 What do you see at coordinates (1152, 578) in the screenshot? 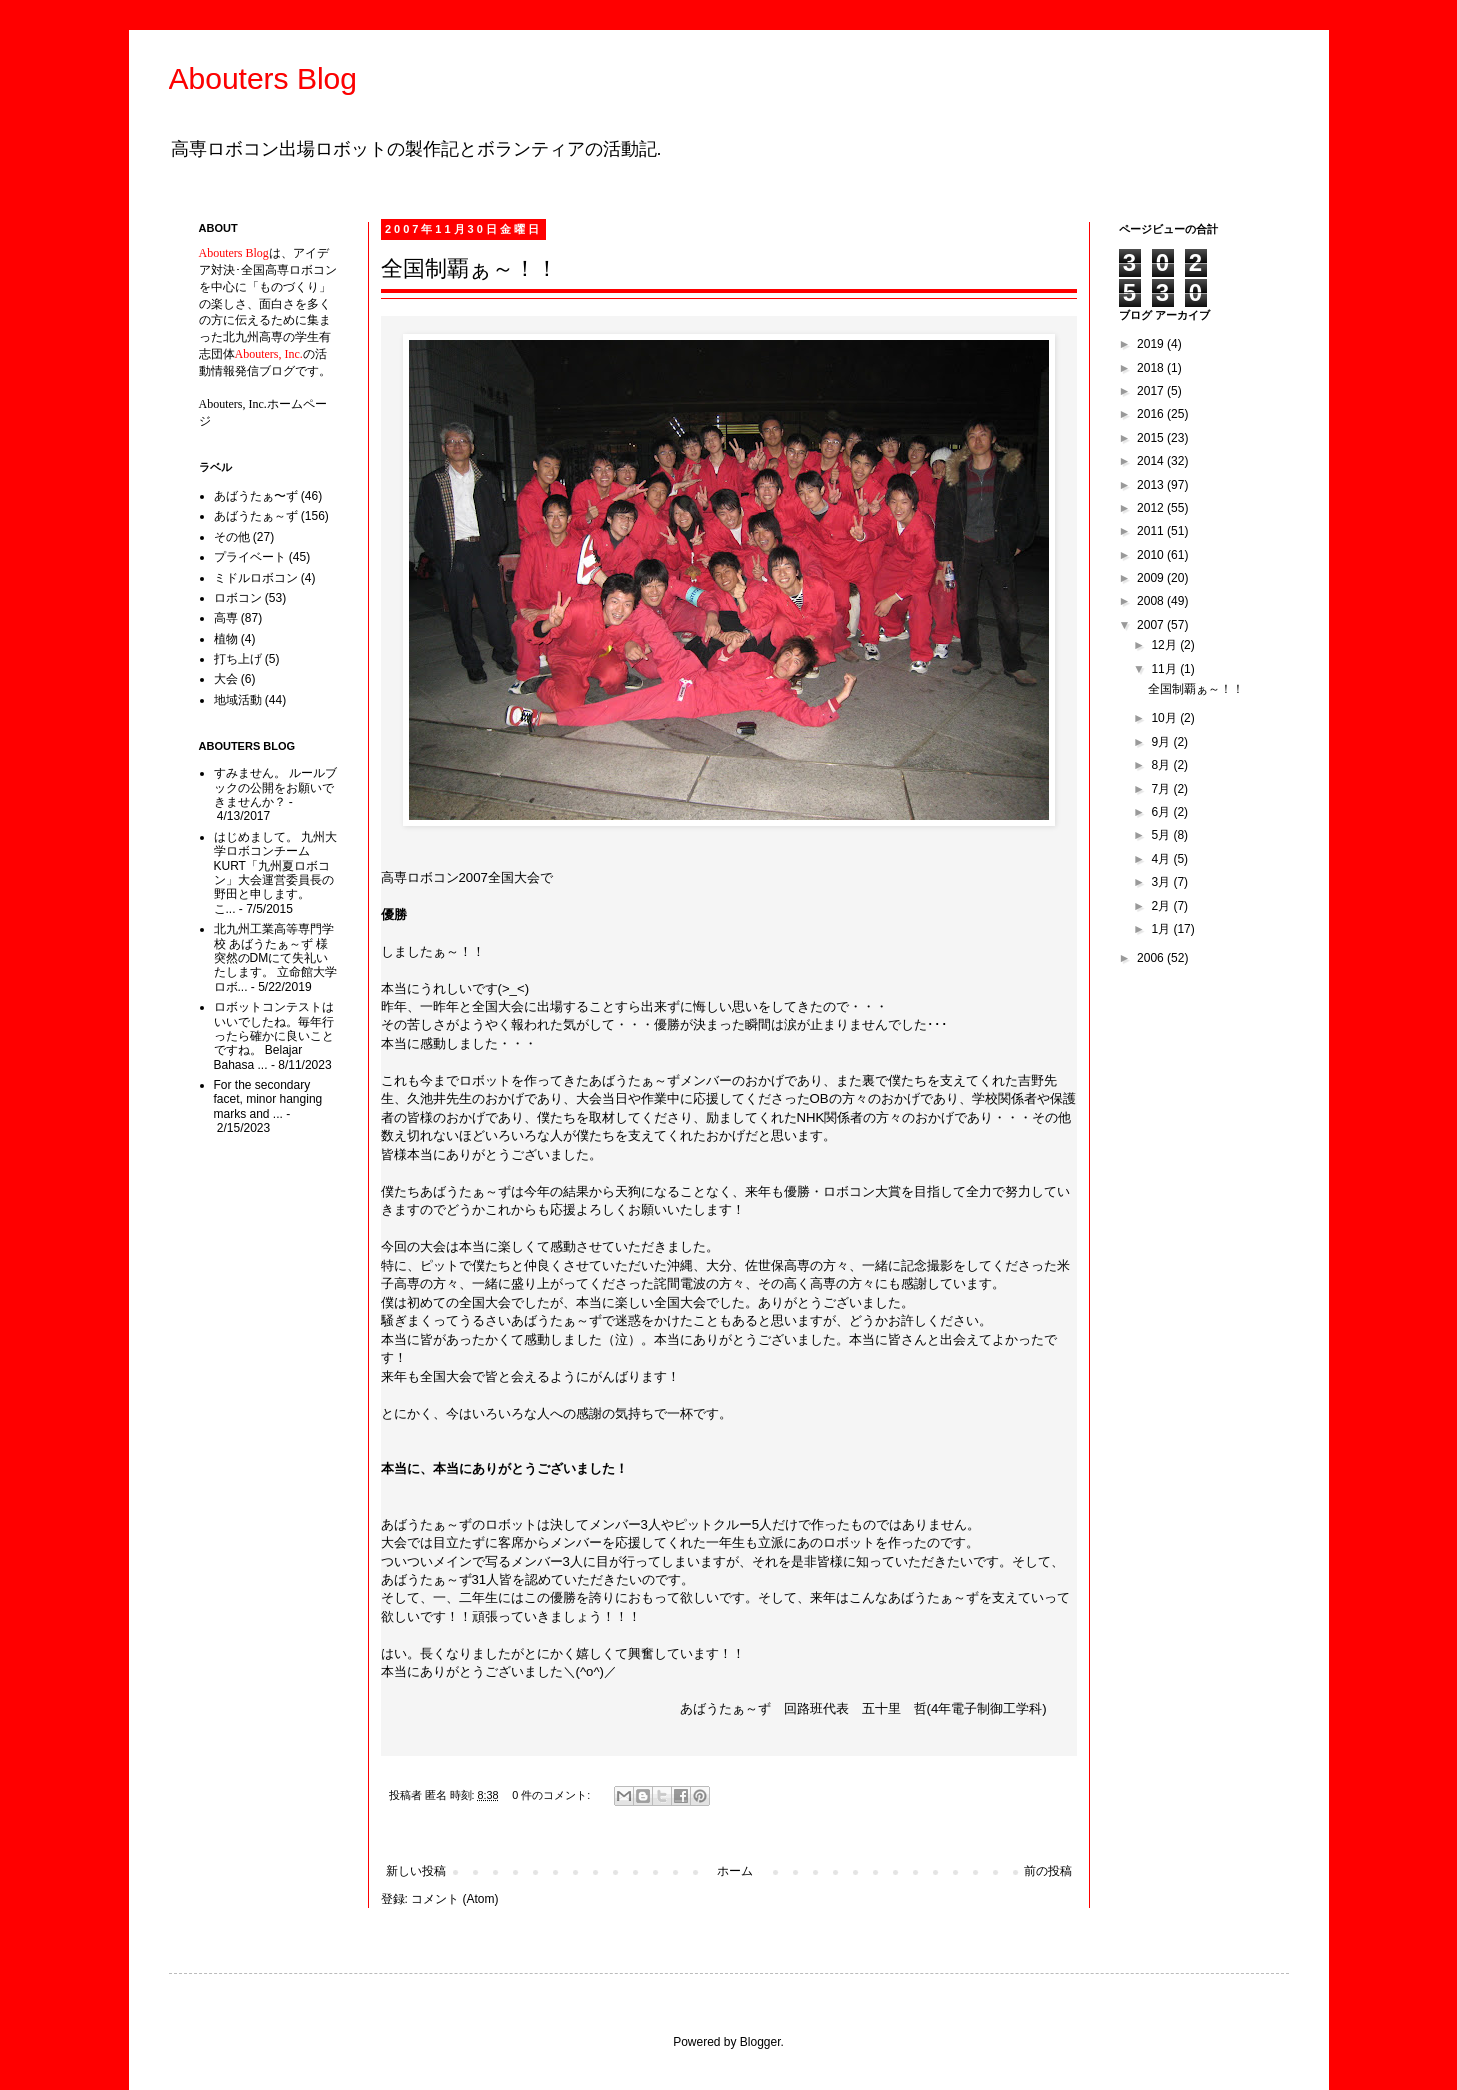
I see `2009` at bounding box center [1152, 578].